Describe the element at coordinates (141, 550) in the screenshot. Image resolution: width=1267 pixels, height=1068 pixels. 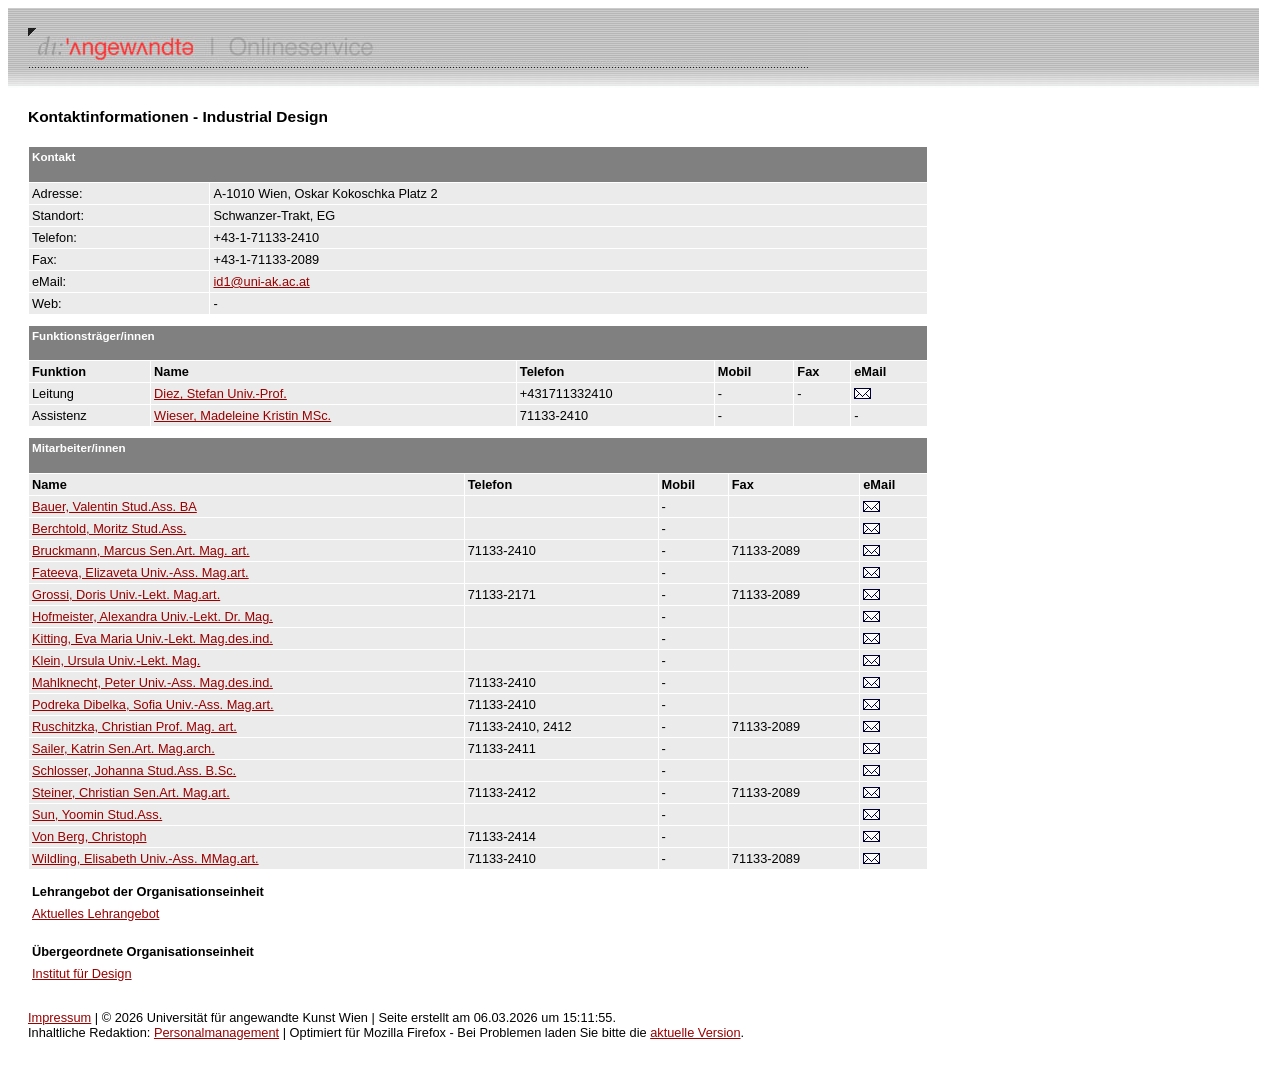
I see `Bruckmann, Marcus Sen.Art. Mag. art.` at that location.